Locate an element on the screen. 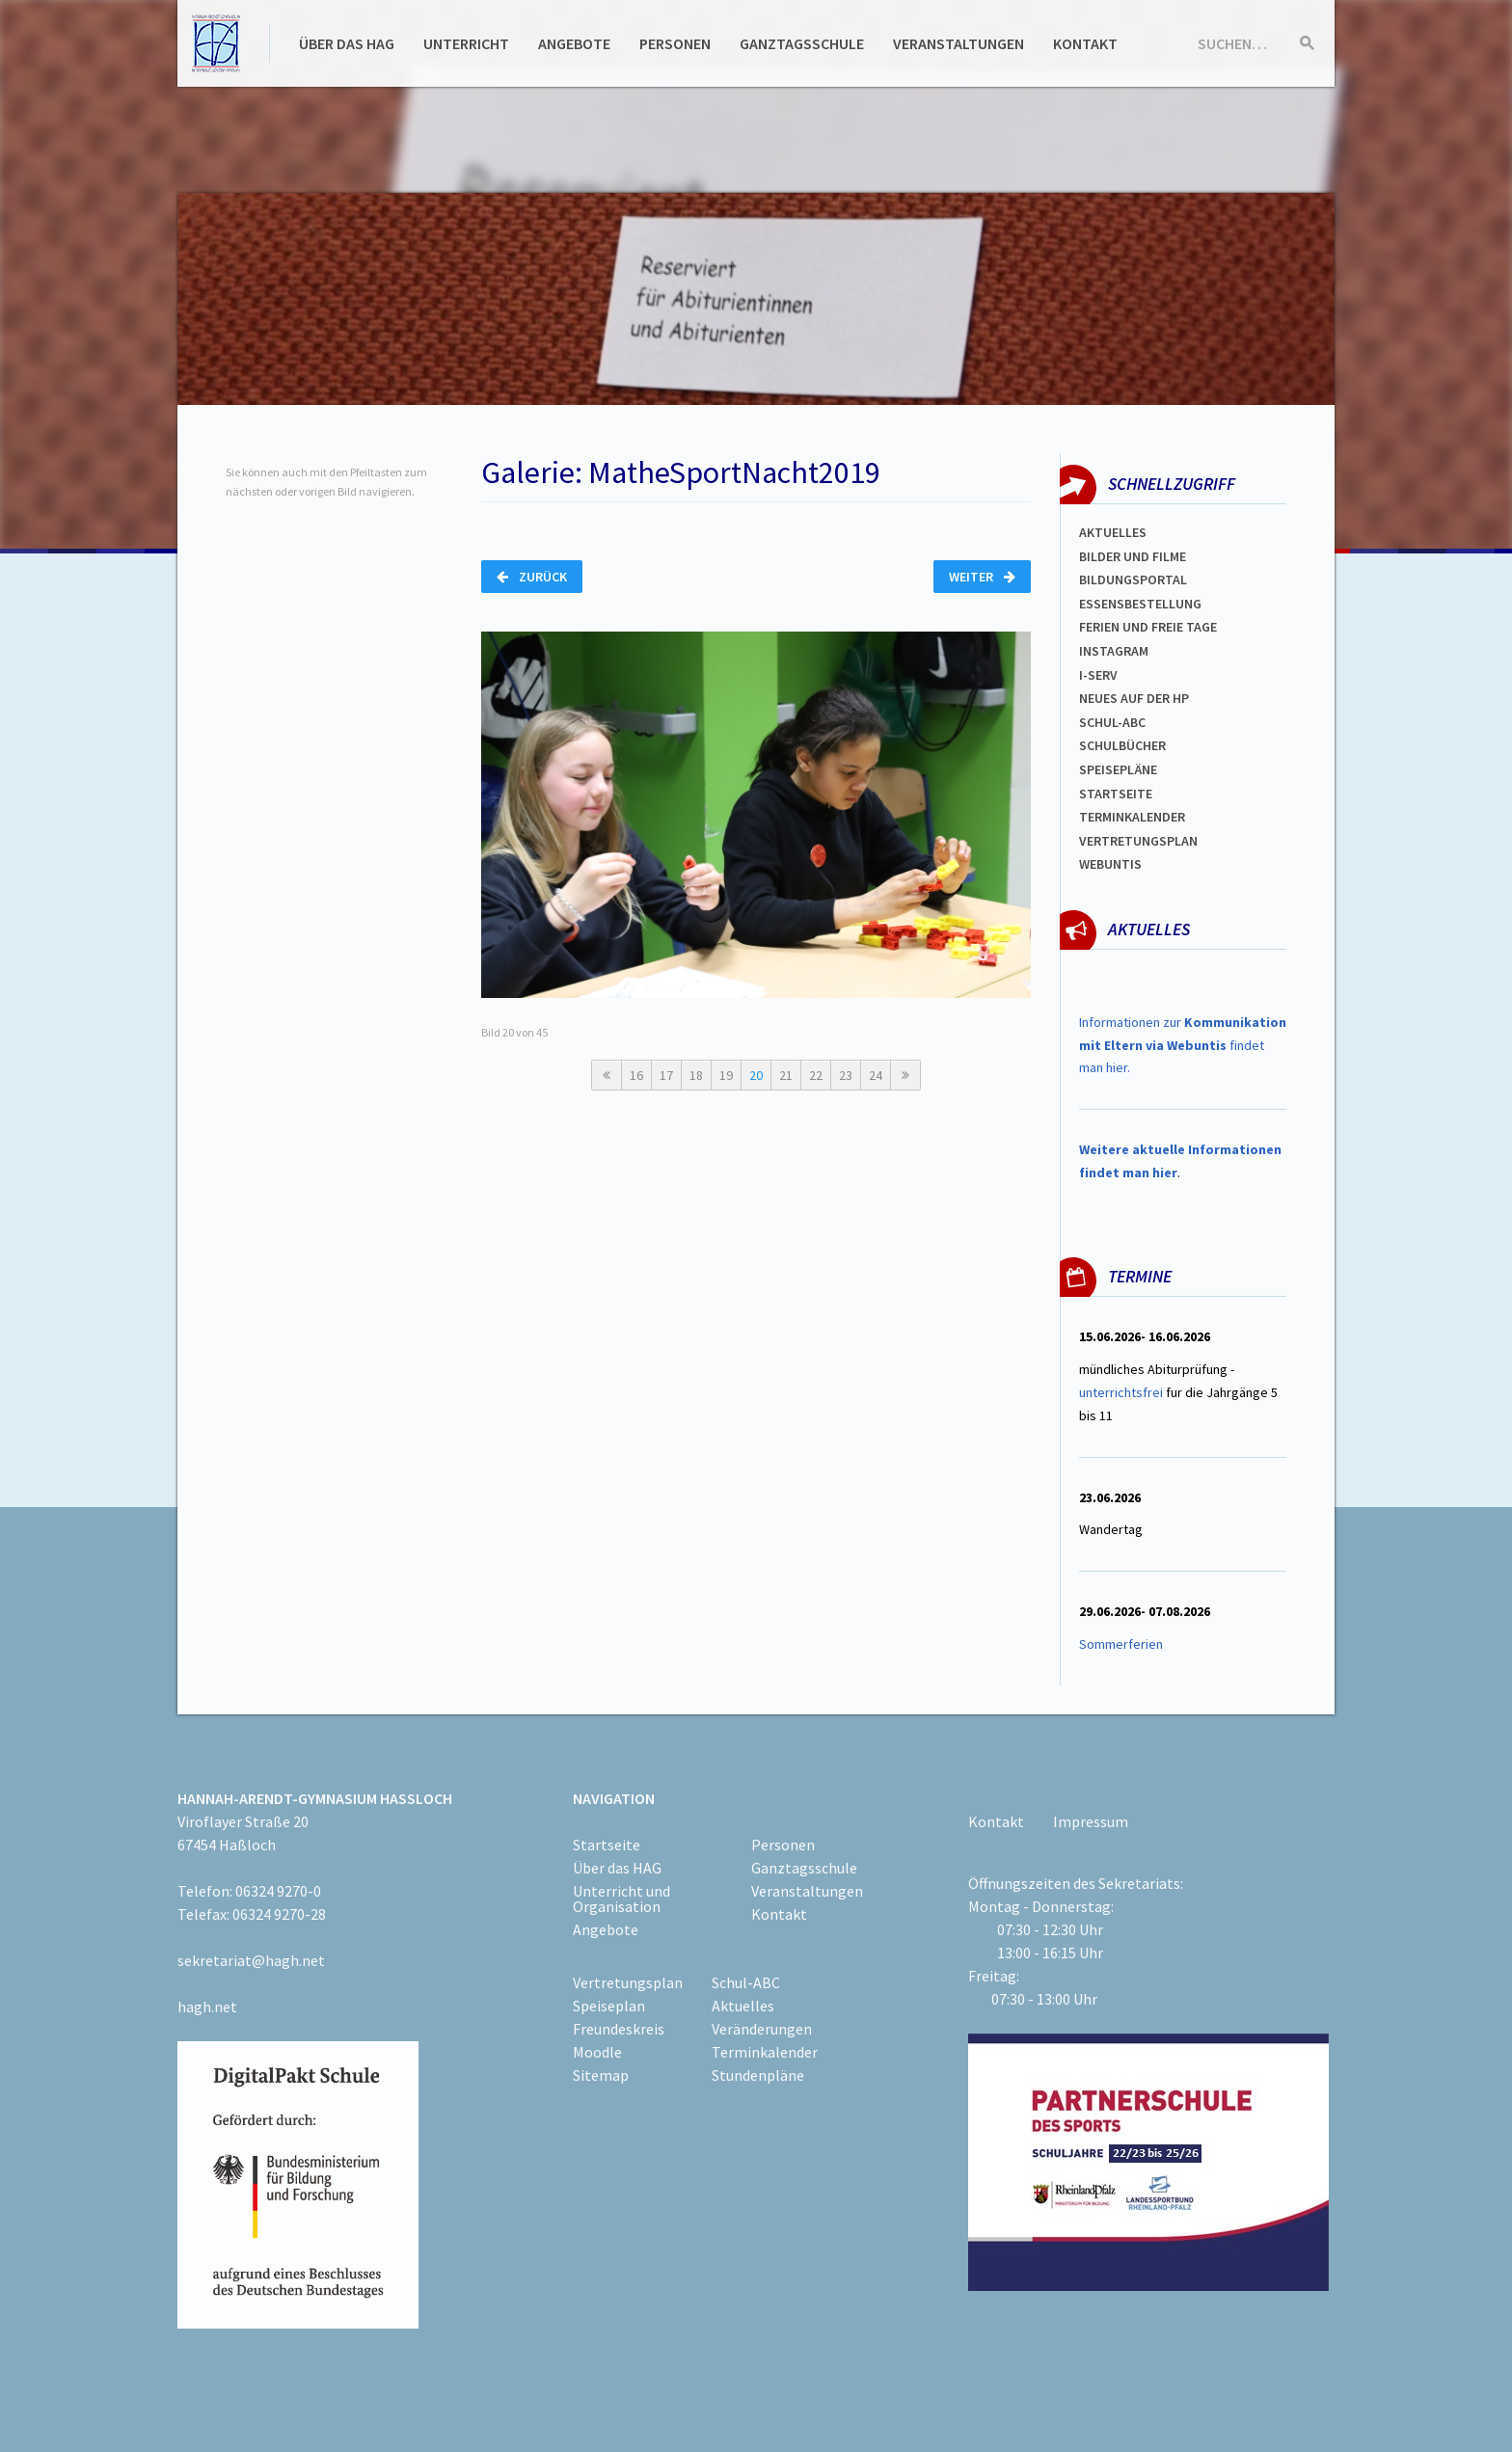 Image resolution: width=1512 pixels, height=2452 pixels. 18 is located at coordinates (696, 1075).